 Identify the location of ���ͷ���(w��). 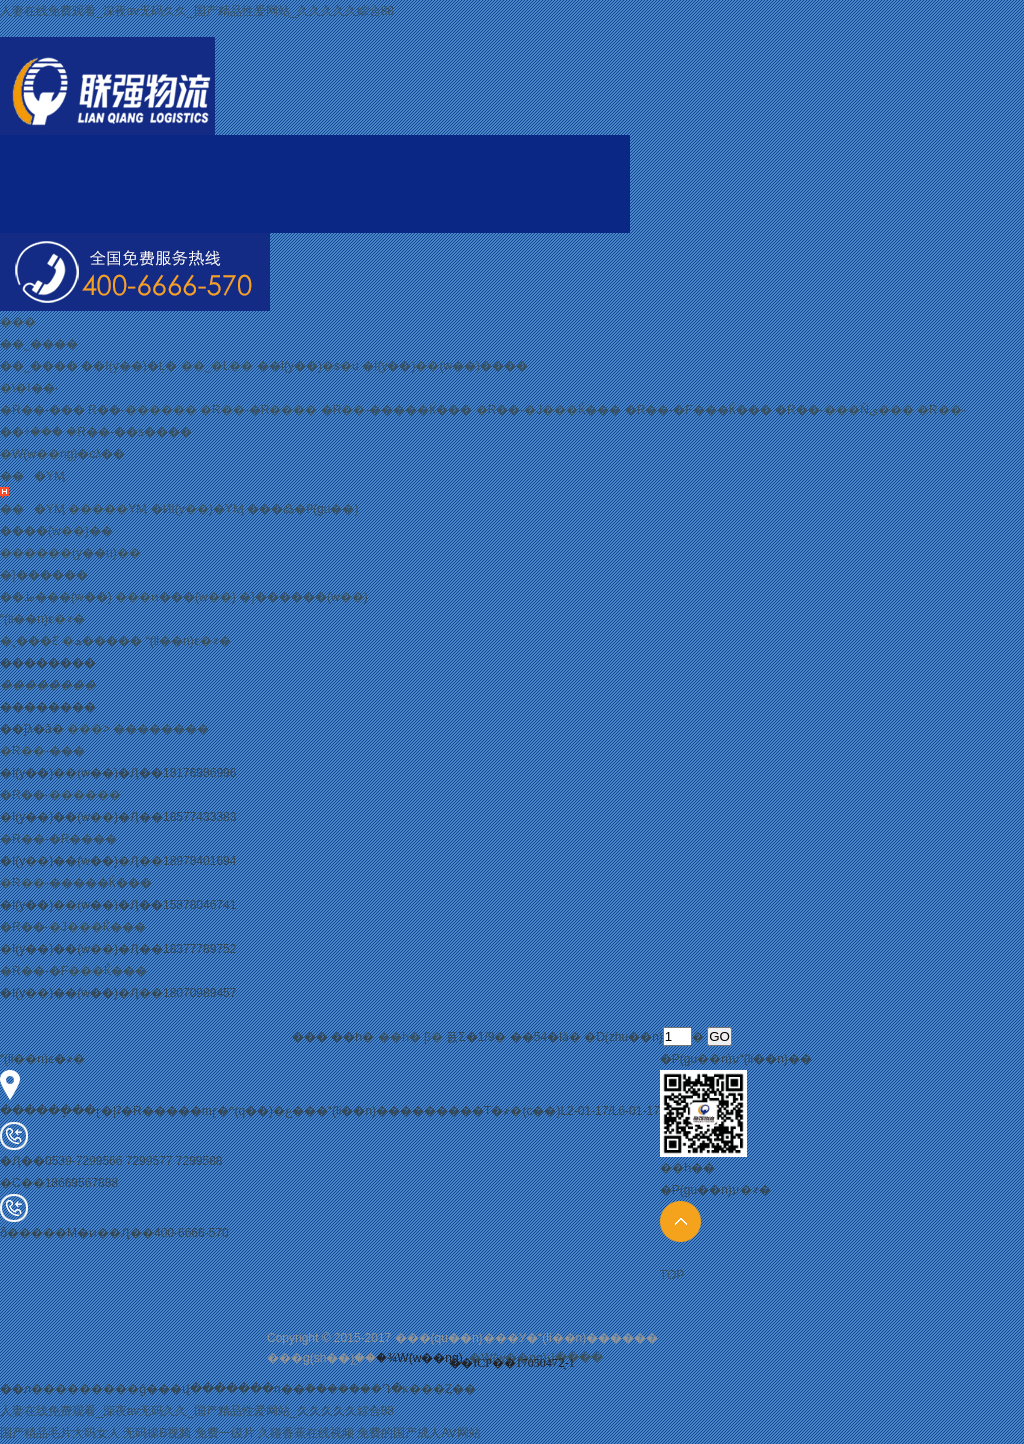
(175, 597).